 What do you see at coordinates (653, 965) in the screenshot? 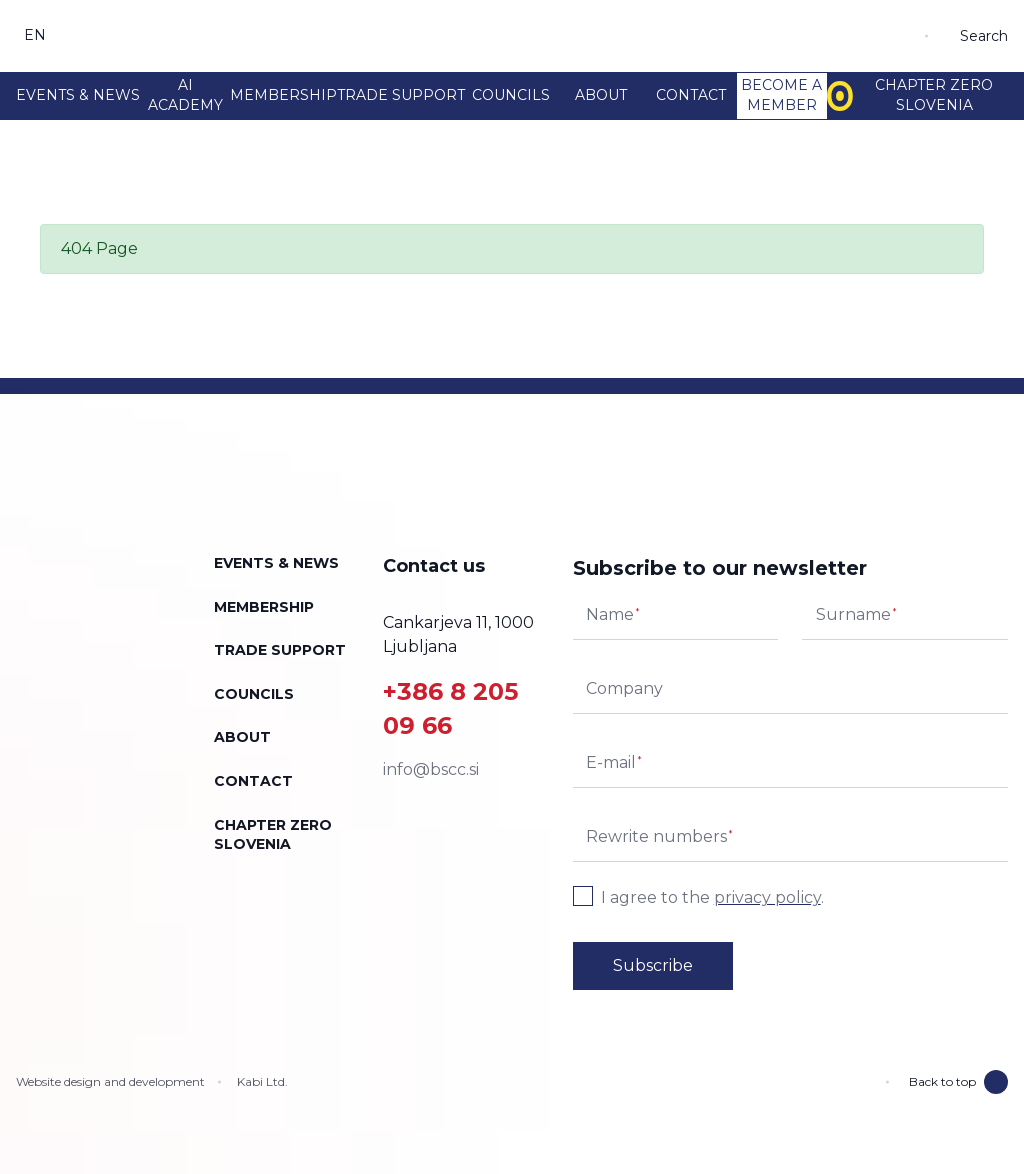
I see `Subscribe` at bounding box center [653, 965].